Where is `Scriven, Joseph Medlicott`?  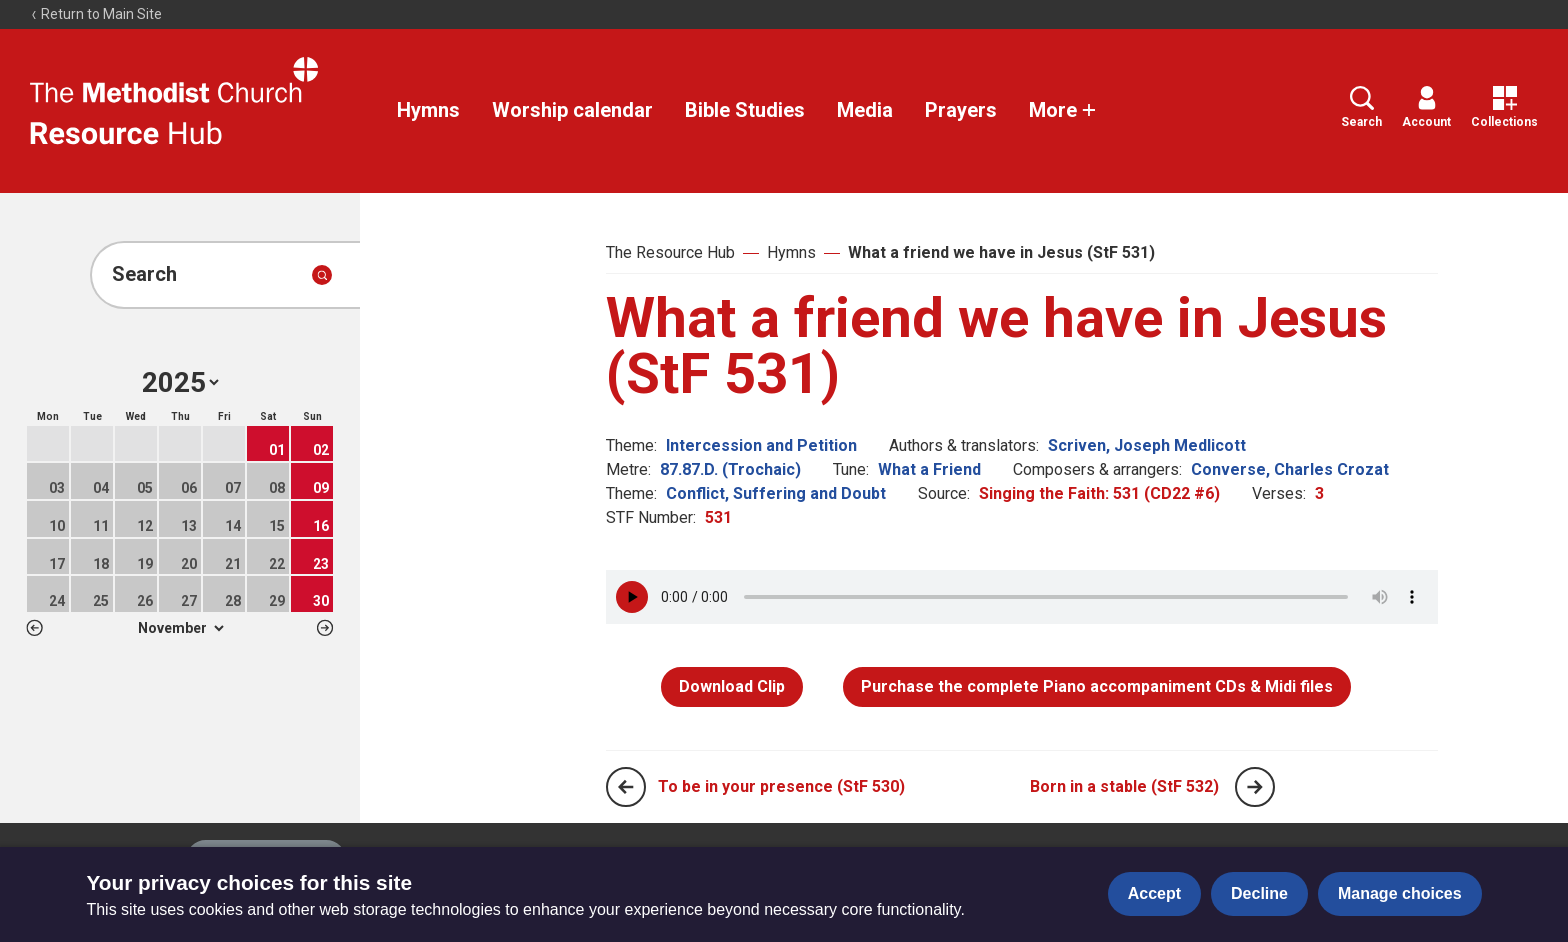
Scriven, Joseph Medlicott is located at coordinates (1147, 445).